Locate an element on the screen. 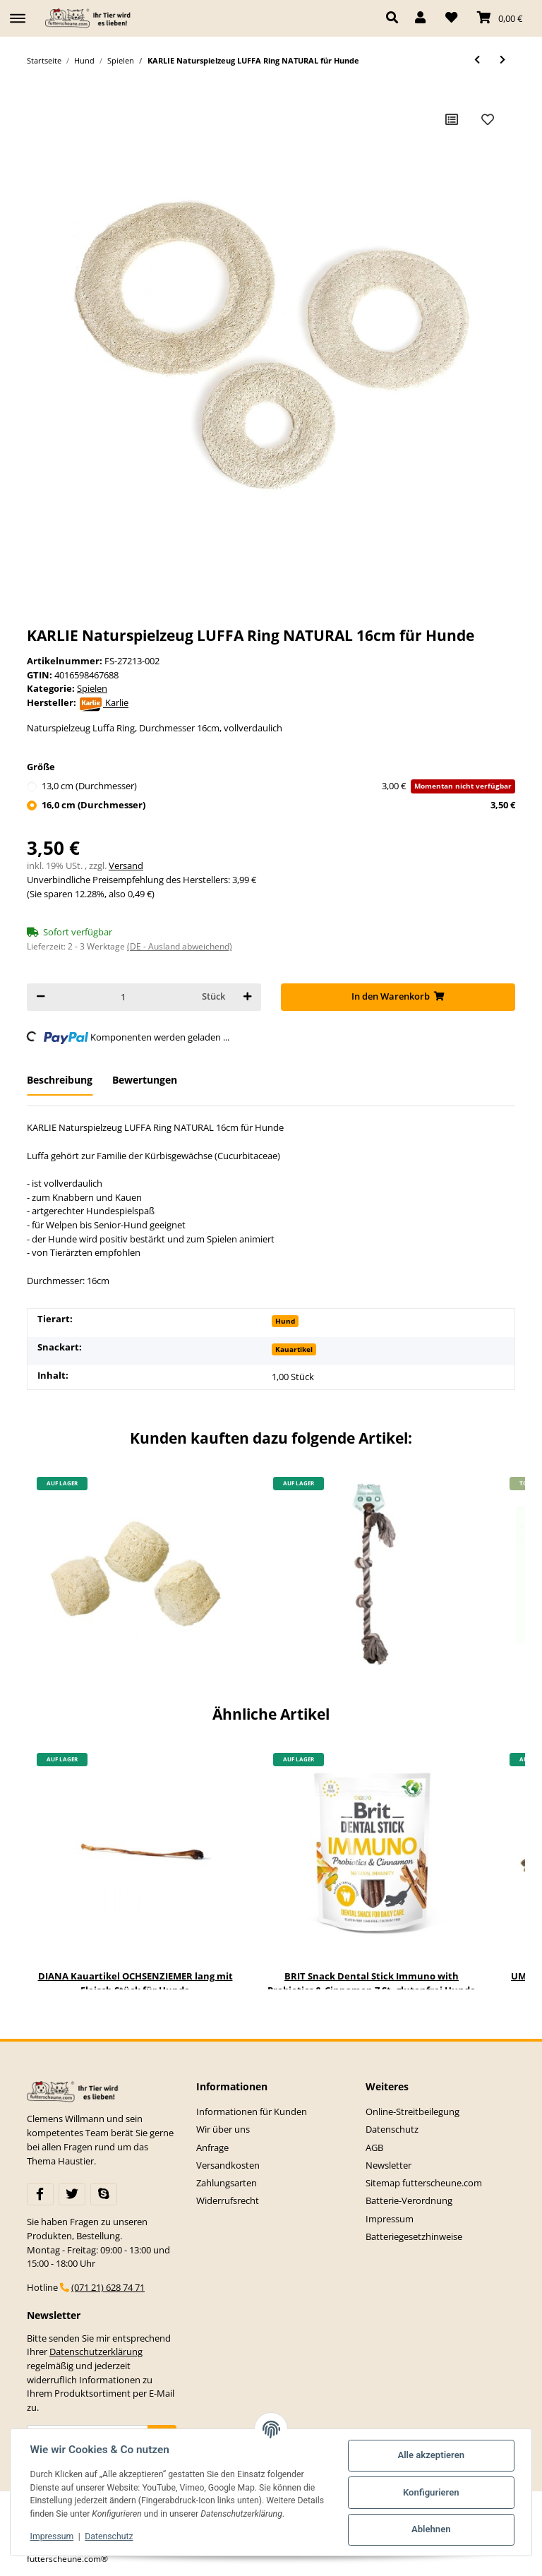  [Menge erhöhen] is located at coordinates (247, 997).